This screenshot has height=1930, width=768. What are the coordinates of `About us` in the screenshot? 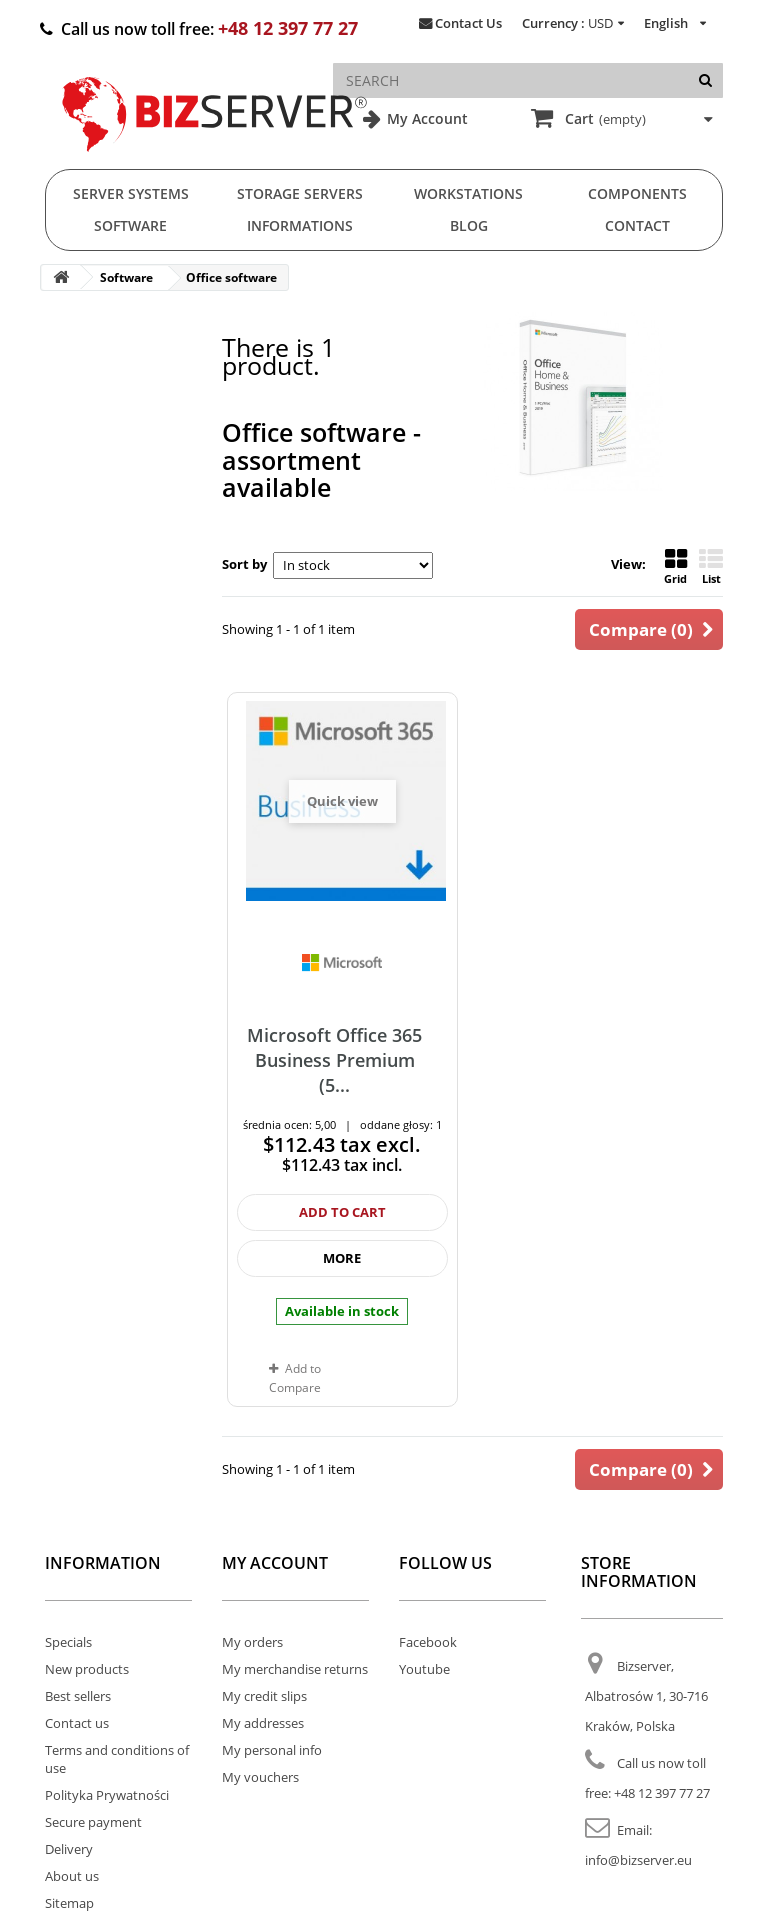 It's located at (72, 1876).